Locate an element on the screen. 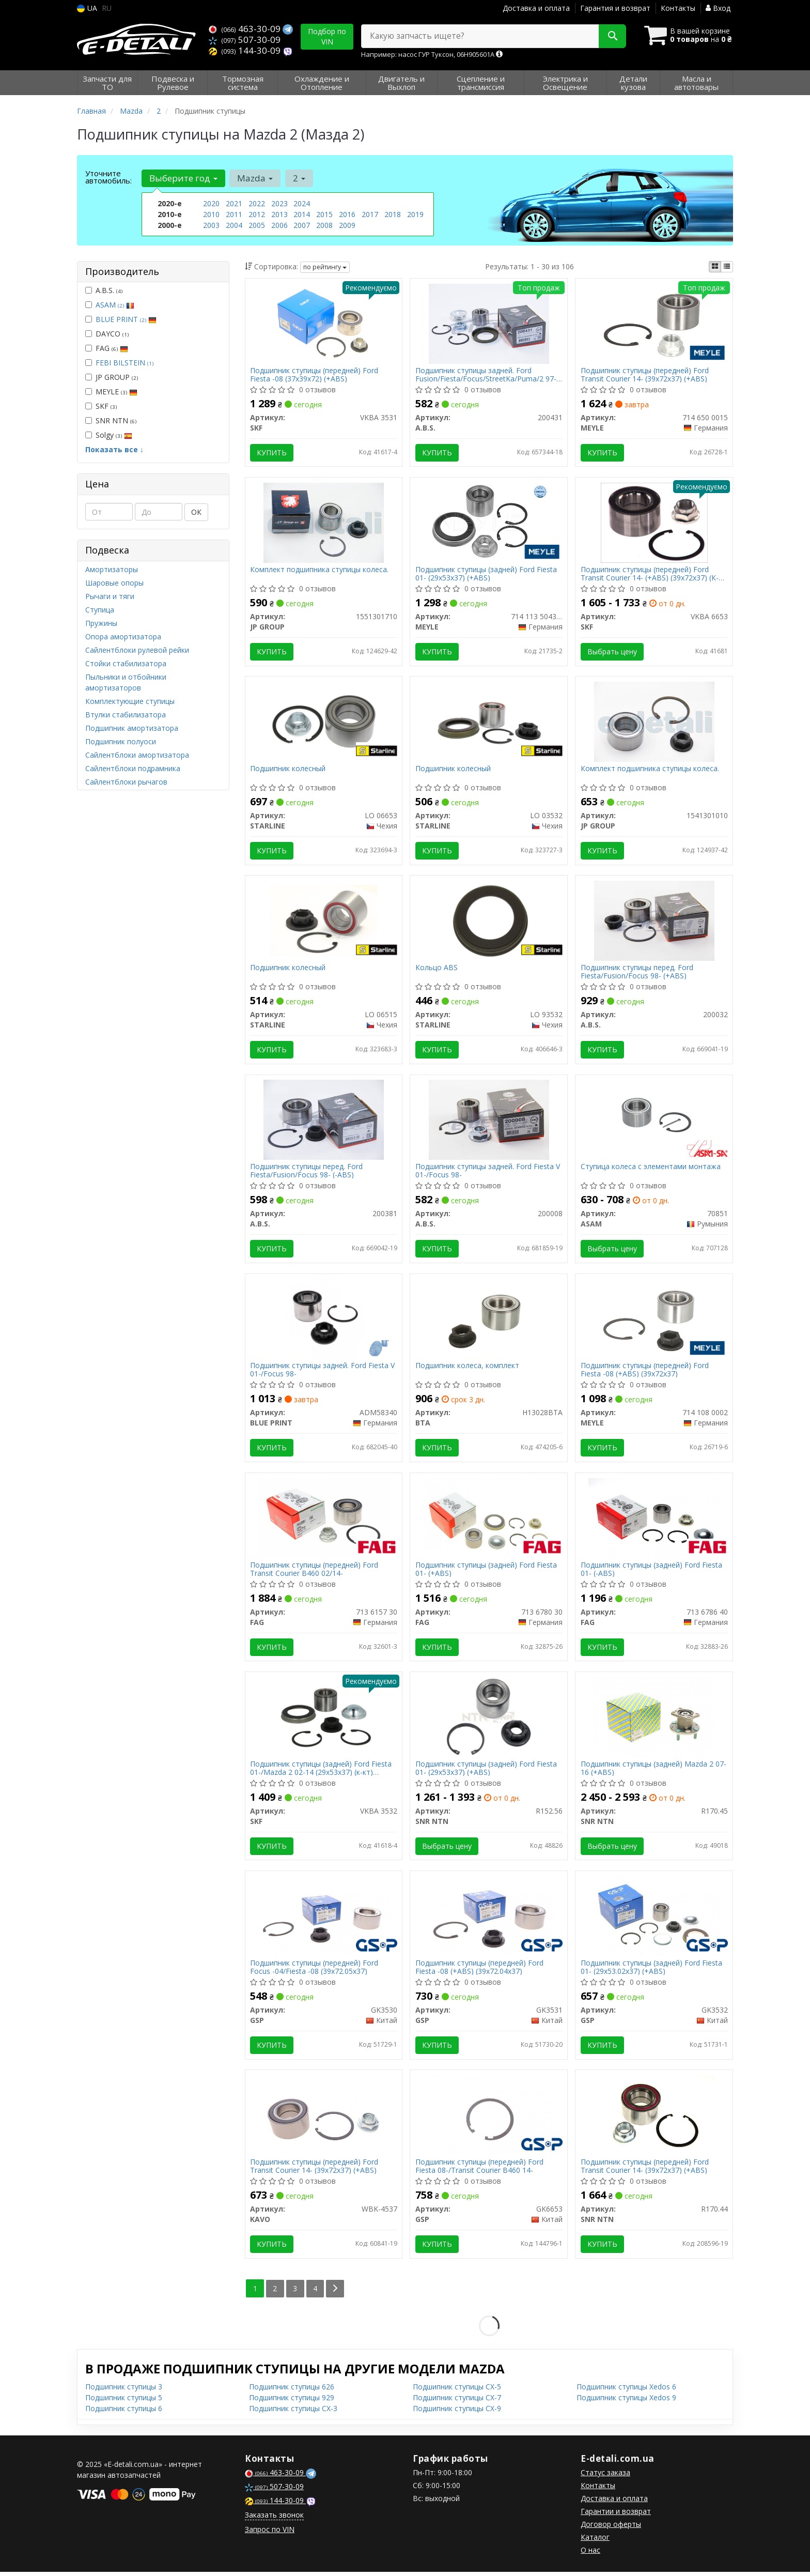  UA is located at coordinates (87, 8).